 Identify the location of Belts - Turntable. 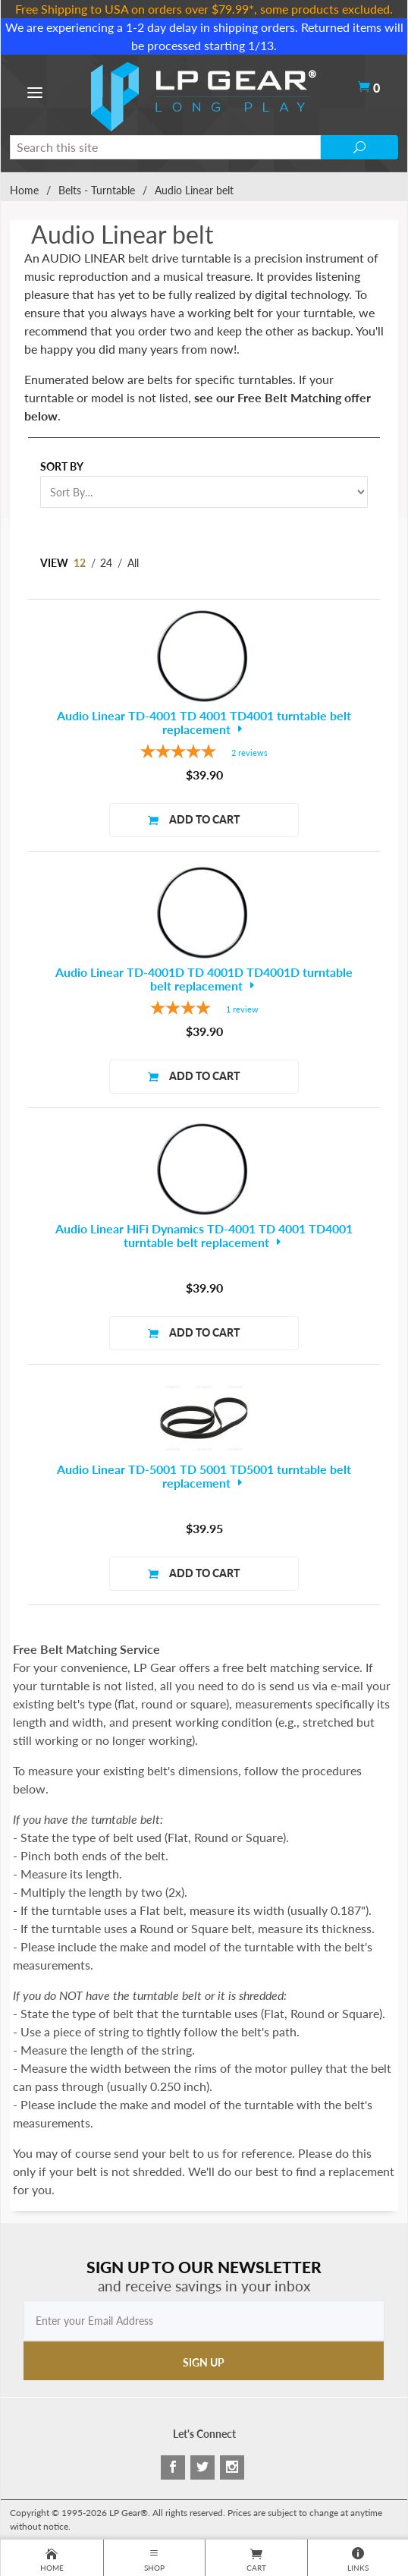
(96, 190).